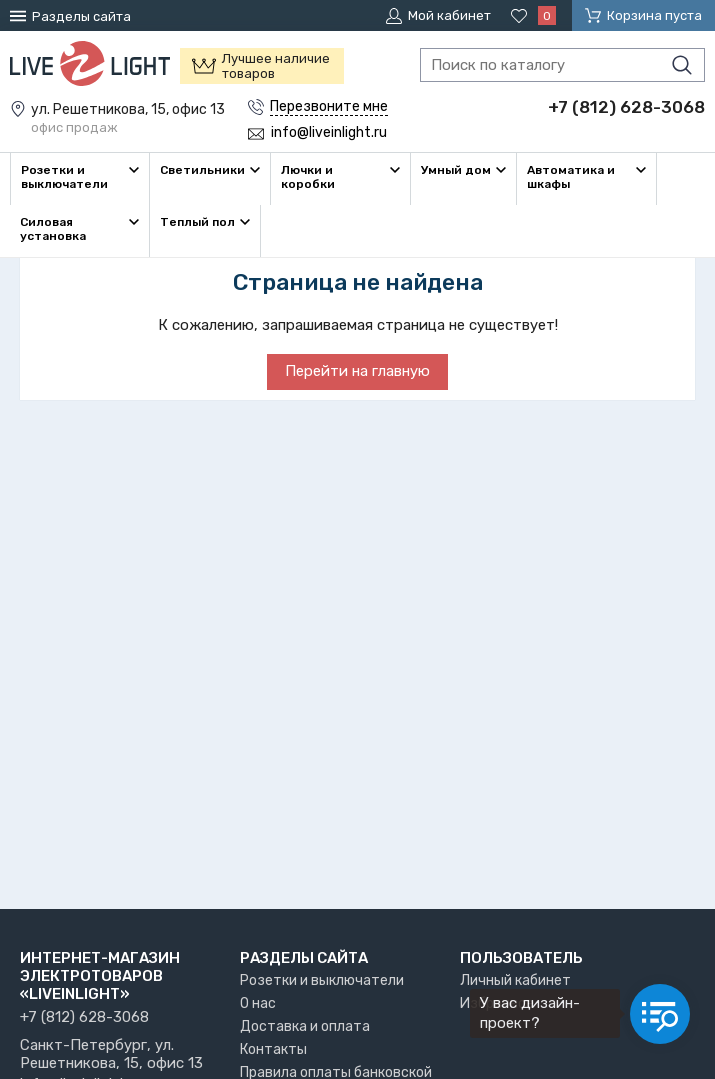  I want to click on Доставка и оплата, so click(305, 1026).